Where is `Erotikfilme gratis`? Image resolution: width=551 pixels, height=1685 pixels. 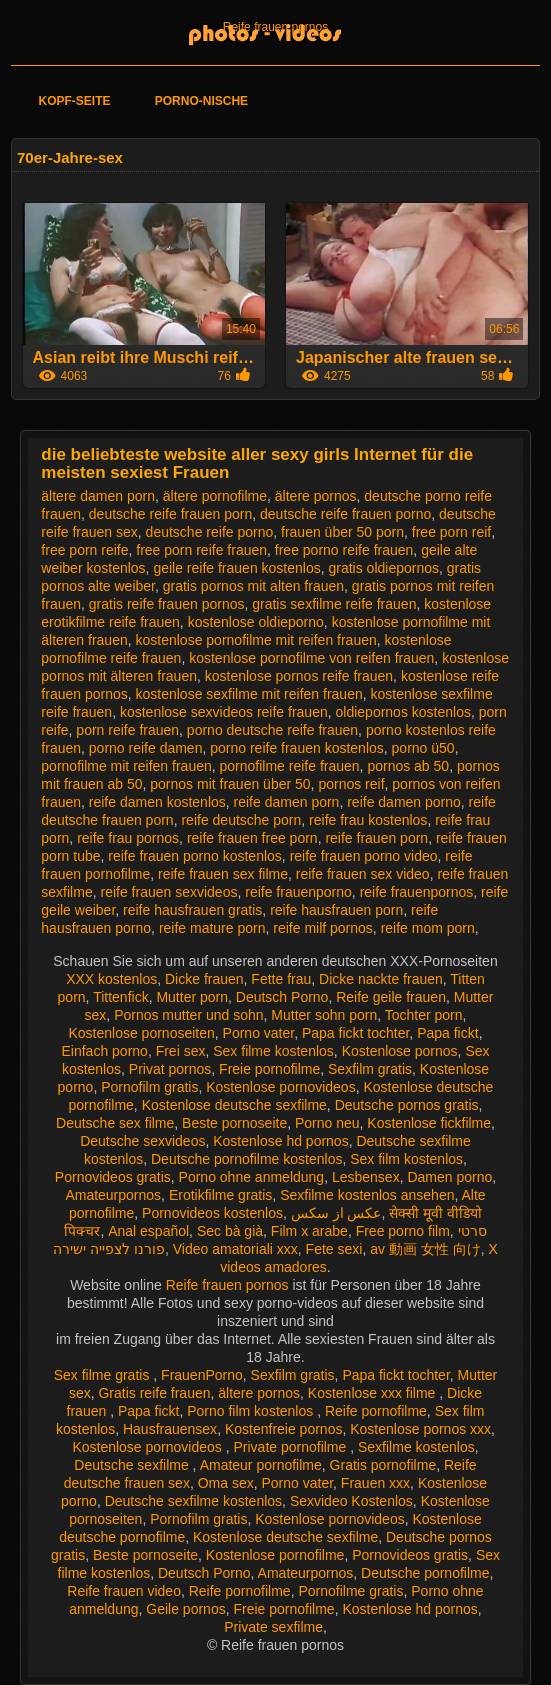 Erotikfilme gratis is located at coordinates (220, 1195).